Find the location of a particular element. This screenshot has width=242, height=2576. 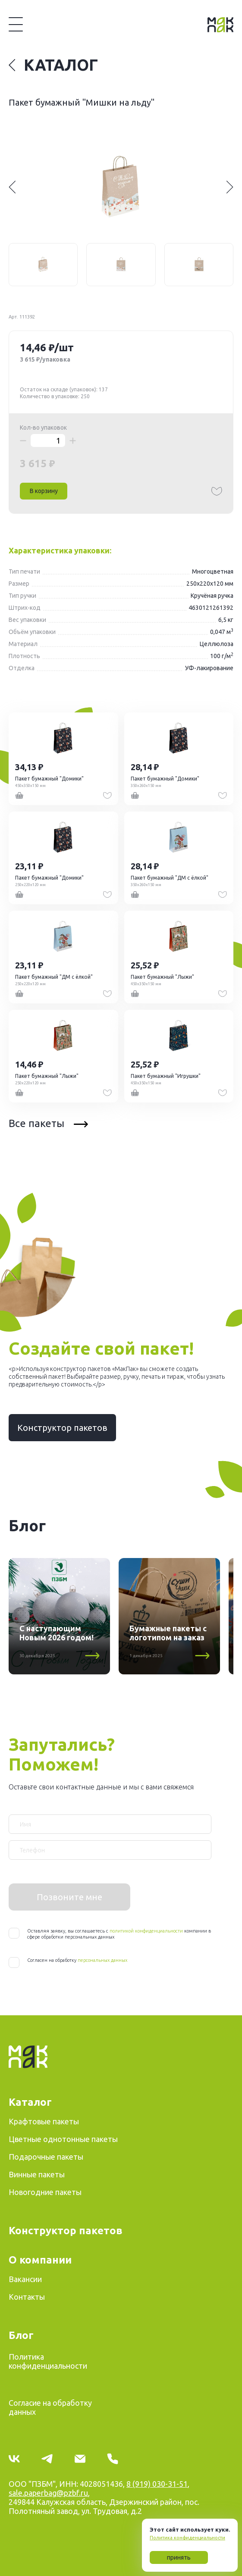

персональных данных is located at coordinates (102, 1960).